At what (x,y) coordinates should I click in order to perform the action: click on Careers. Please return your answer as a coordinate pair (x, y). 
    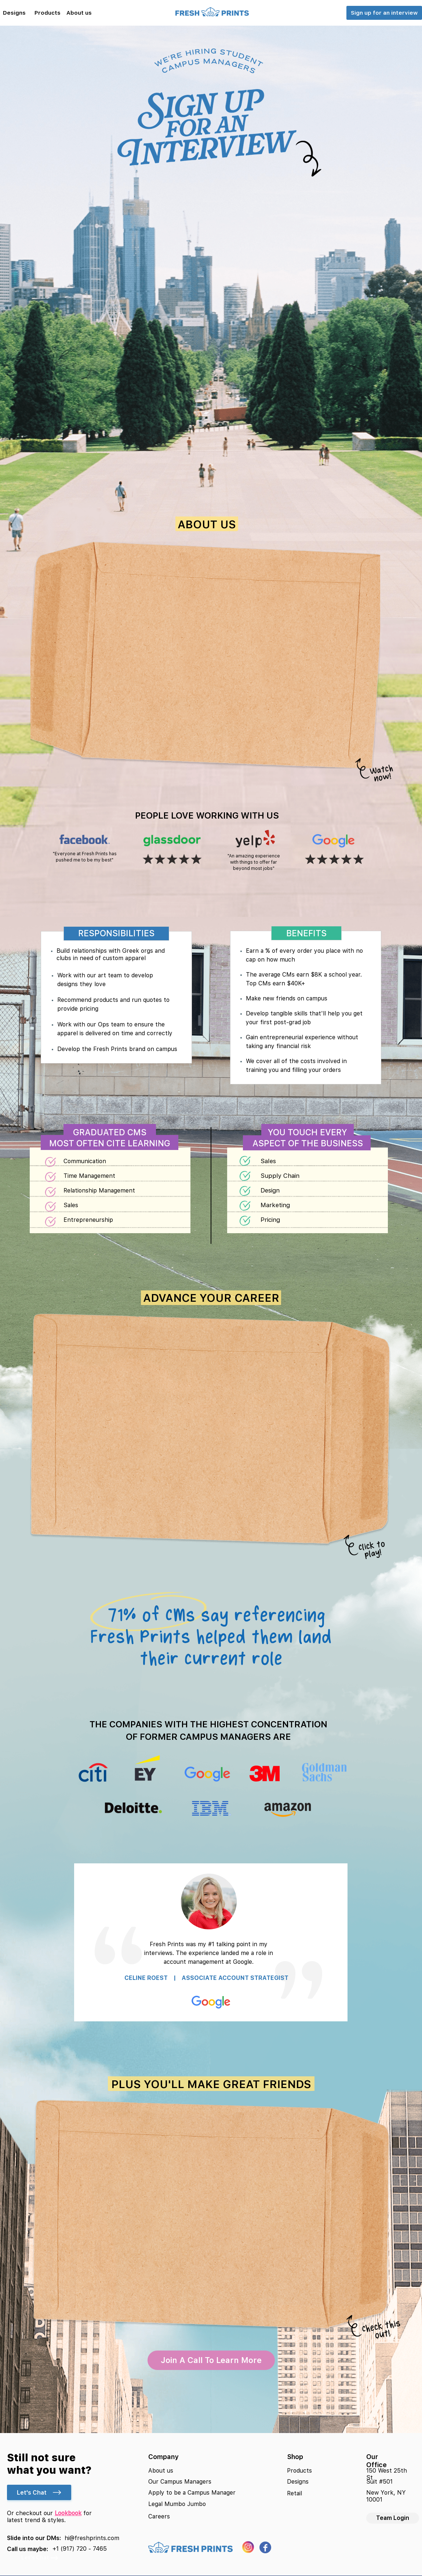
    Looking at the image, I should click on (159, 2516).